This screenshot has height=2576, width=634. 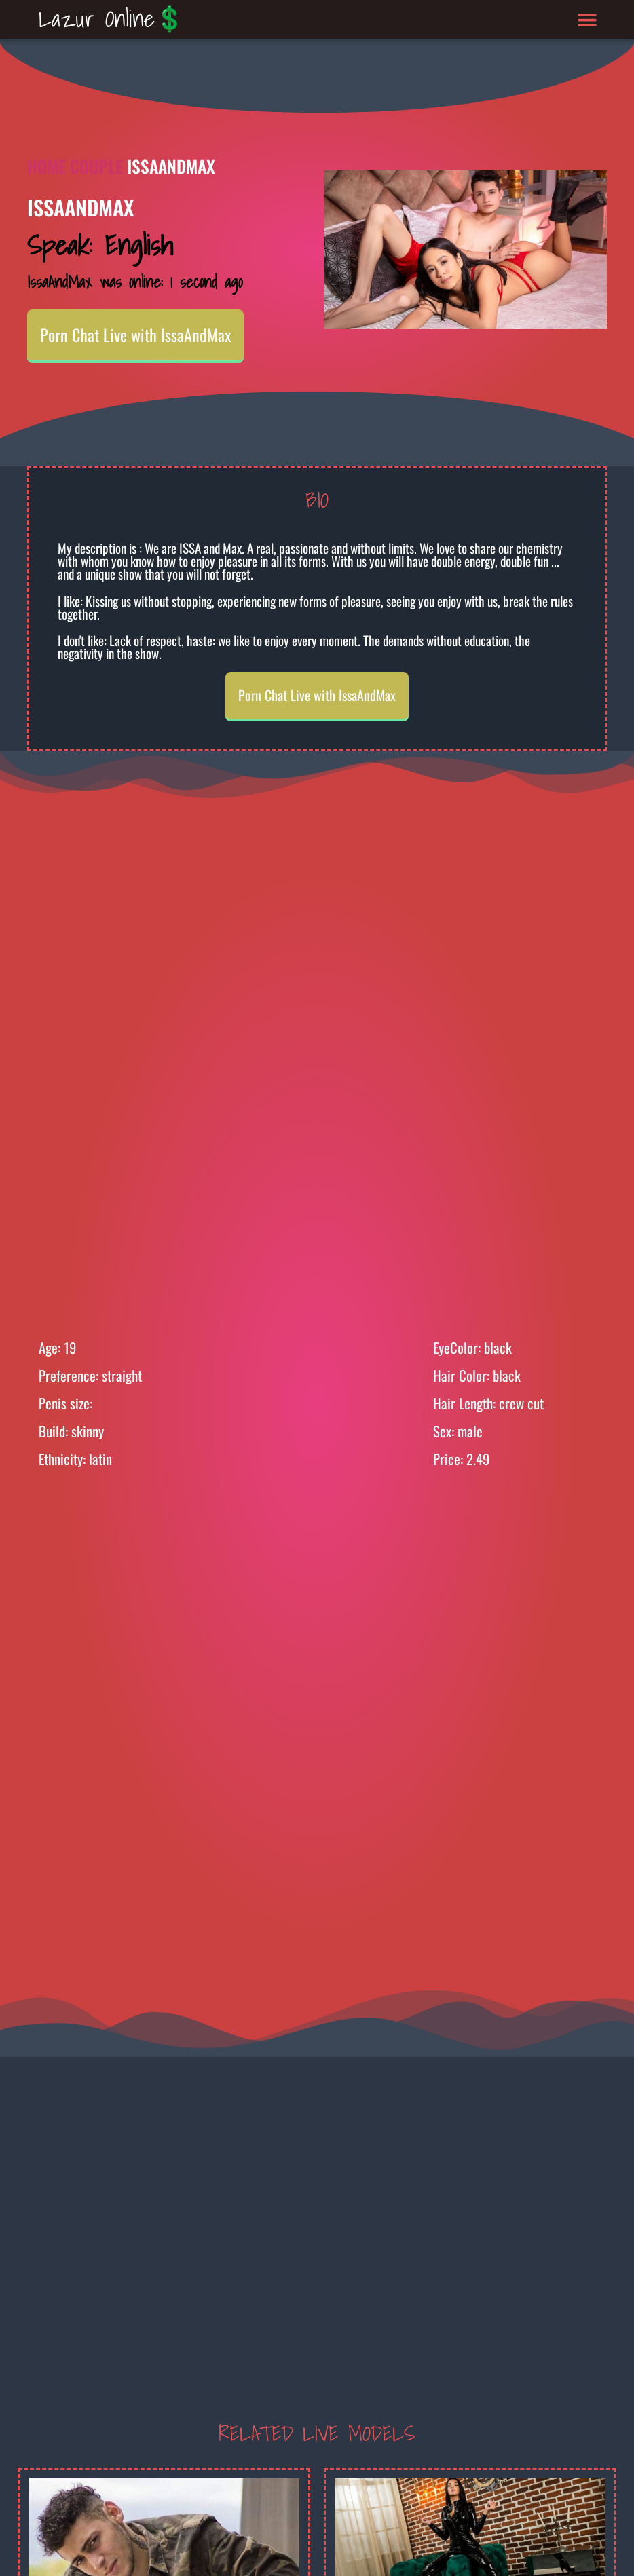 I want to click on Porn Chat Live with IssaAndMax, so click(x=135, y=334).